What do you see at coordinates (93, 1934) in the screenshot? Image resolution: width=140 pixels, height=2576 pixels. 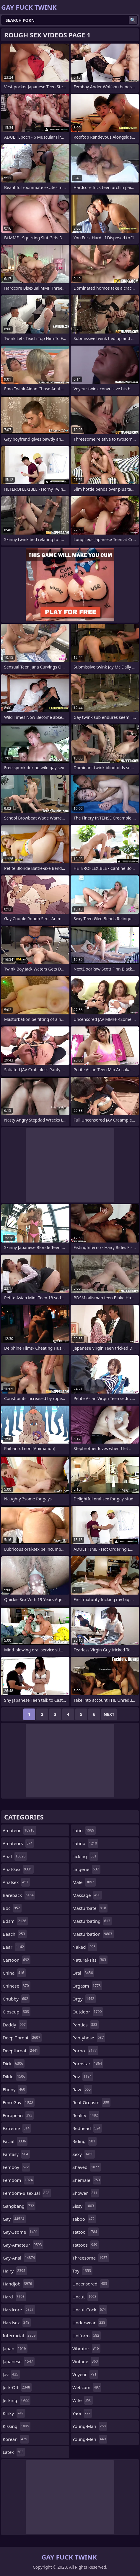 I see `masturbation` at bounding box center [93, 1934].